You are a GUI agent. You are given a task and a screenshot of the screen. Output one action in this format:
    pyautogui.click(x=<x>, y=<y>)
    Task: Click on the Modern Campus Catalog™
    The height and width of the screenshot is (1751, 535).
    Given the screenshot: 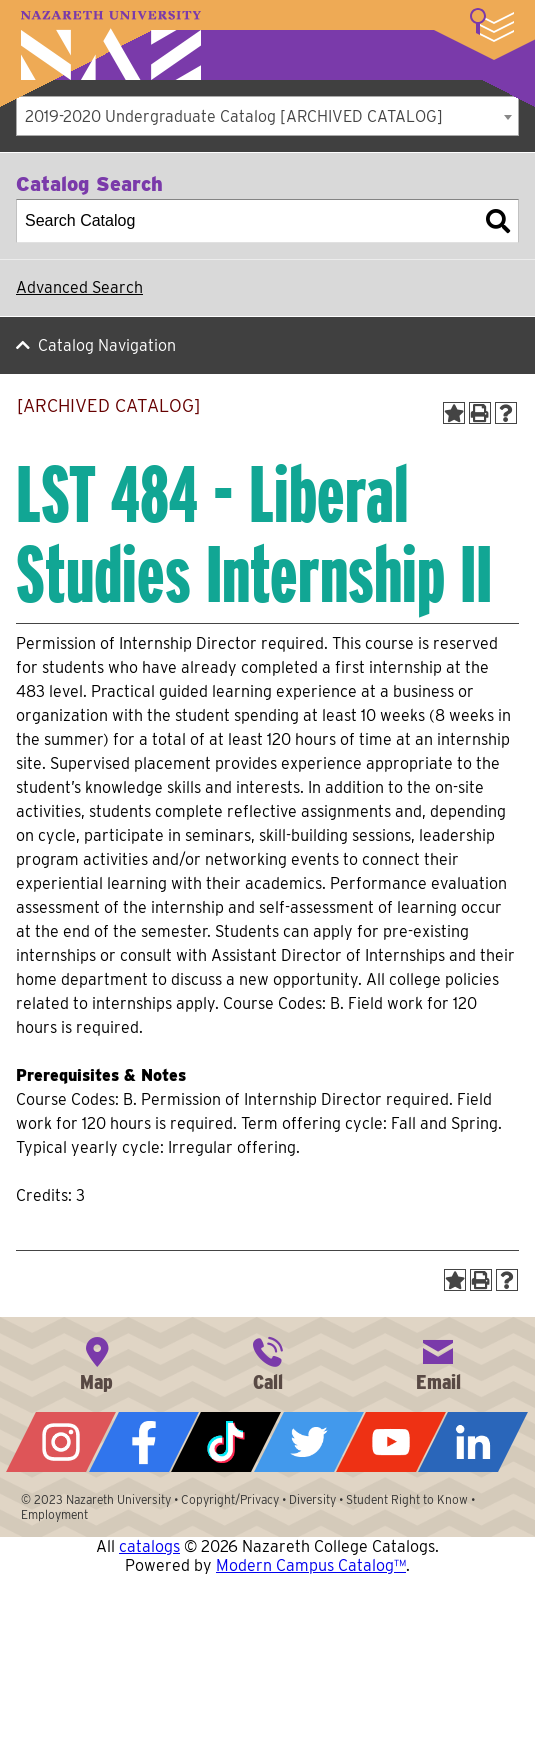 What is the action you would take?
    pyautogui.click(x=311, y=1565)
    